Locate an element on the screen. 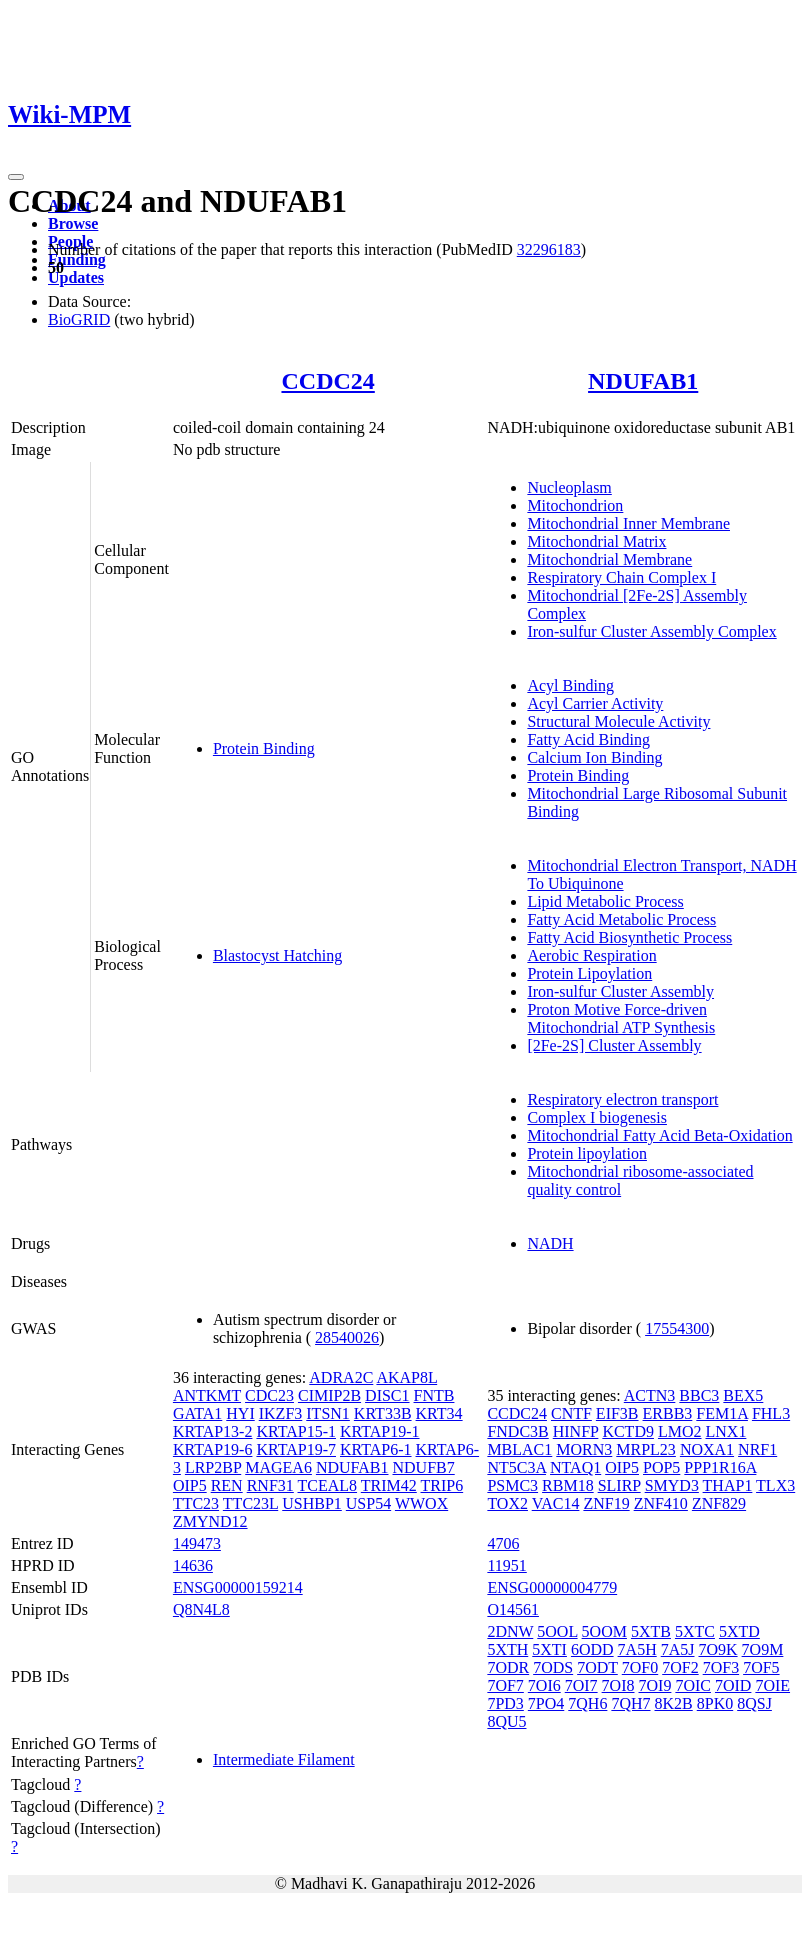  Calcium Ion Binding is located at coordinates (594, 757).